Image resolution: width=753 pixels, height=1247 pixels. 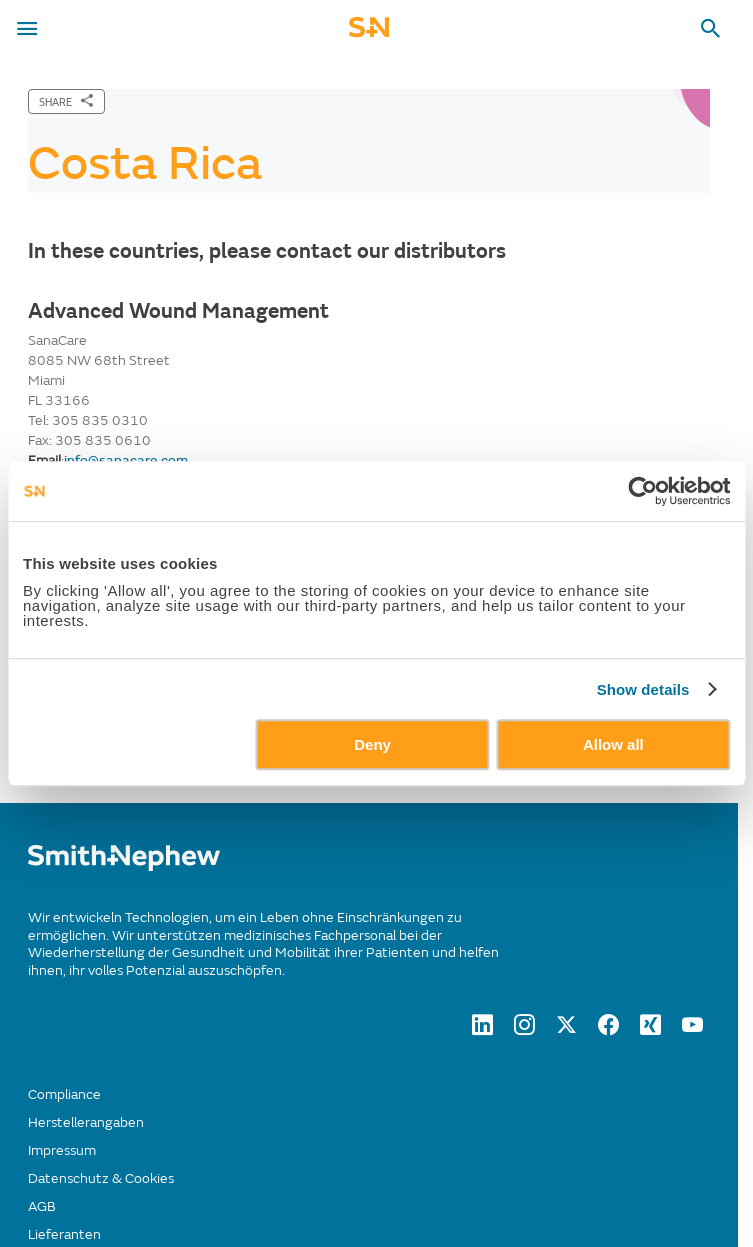 I want to click on [/], so click(x=124, y=866).